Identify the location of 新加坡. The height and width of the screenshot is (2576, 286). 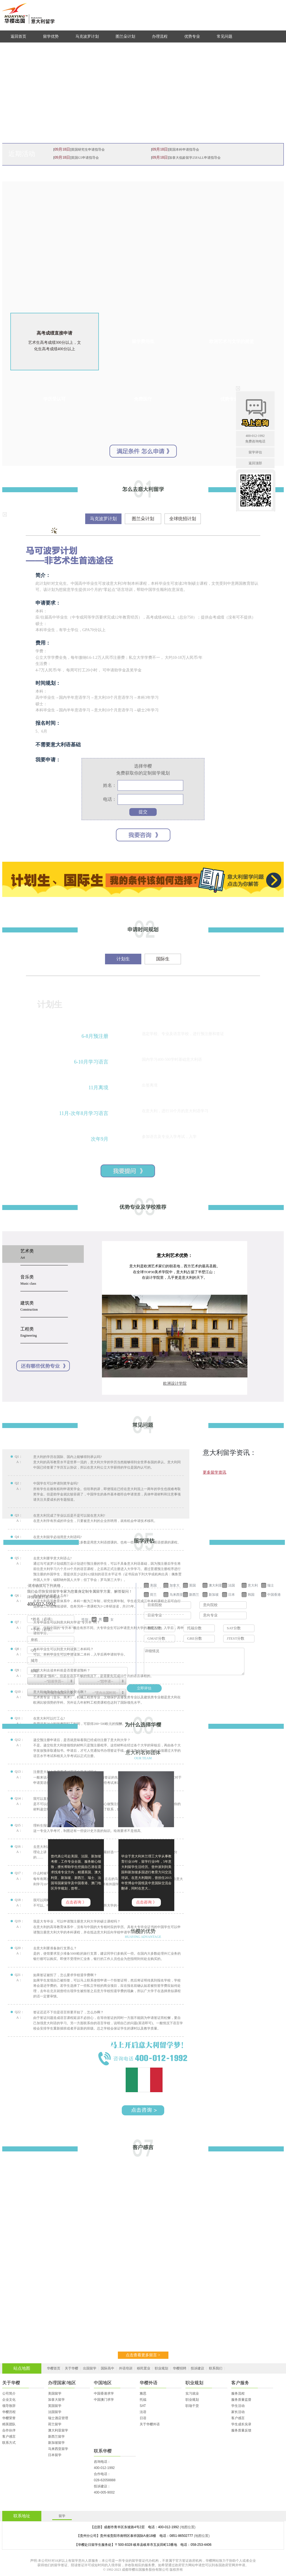
(214, 1594).